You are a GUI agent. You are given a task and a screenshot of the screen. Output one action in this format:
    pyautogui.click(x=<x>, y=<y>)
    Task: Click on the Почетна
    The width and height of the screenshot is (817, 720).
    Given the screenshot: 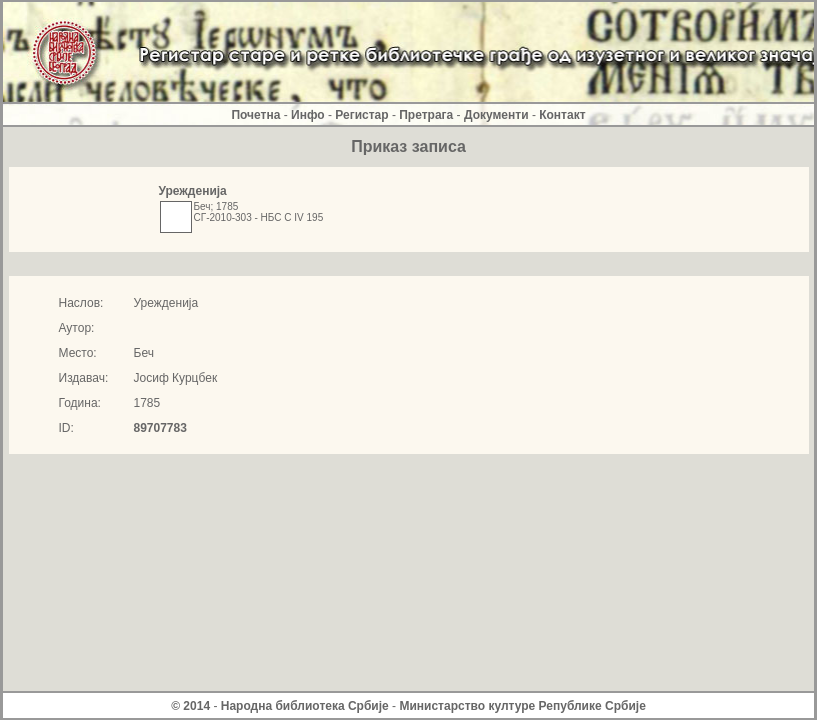 What is the action you would take?
    pyautogui.click(x=255, y=115)
    